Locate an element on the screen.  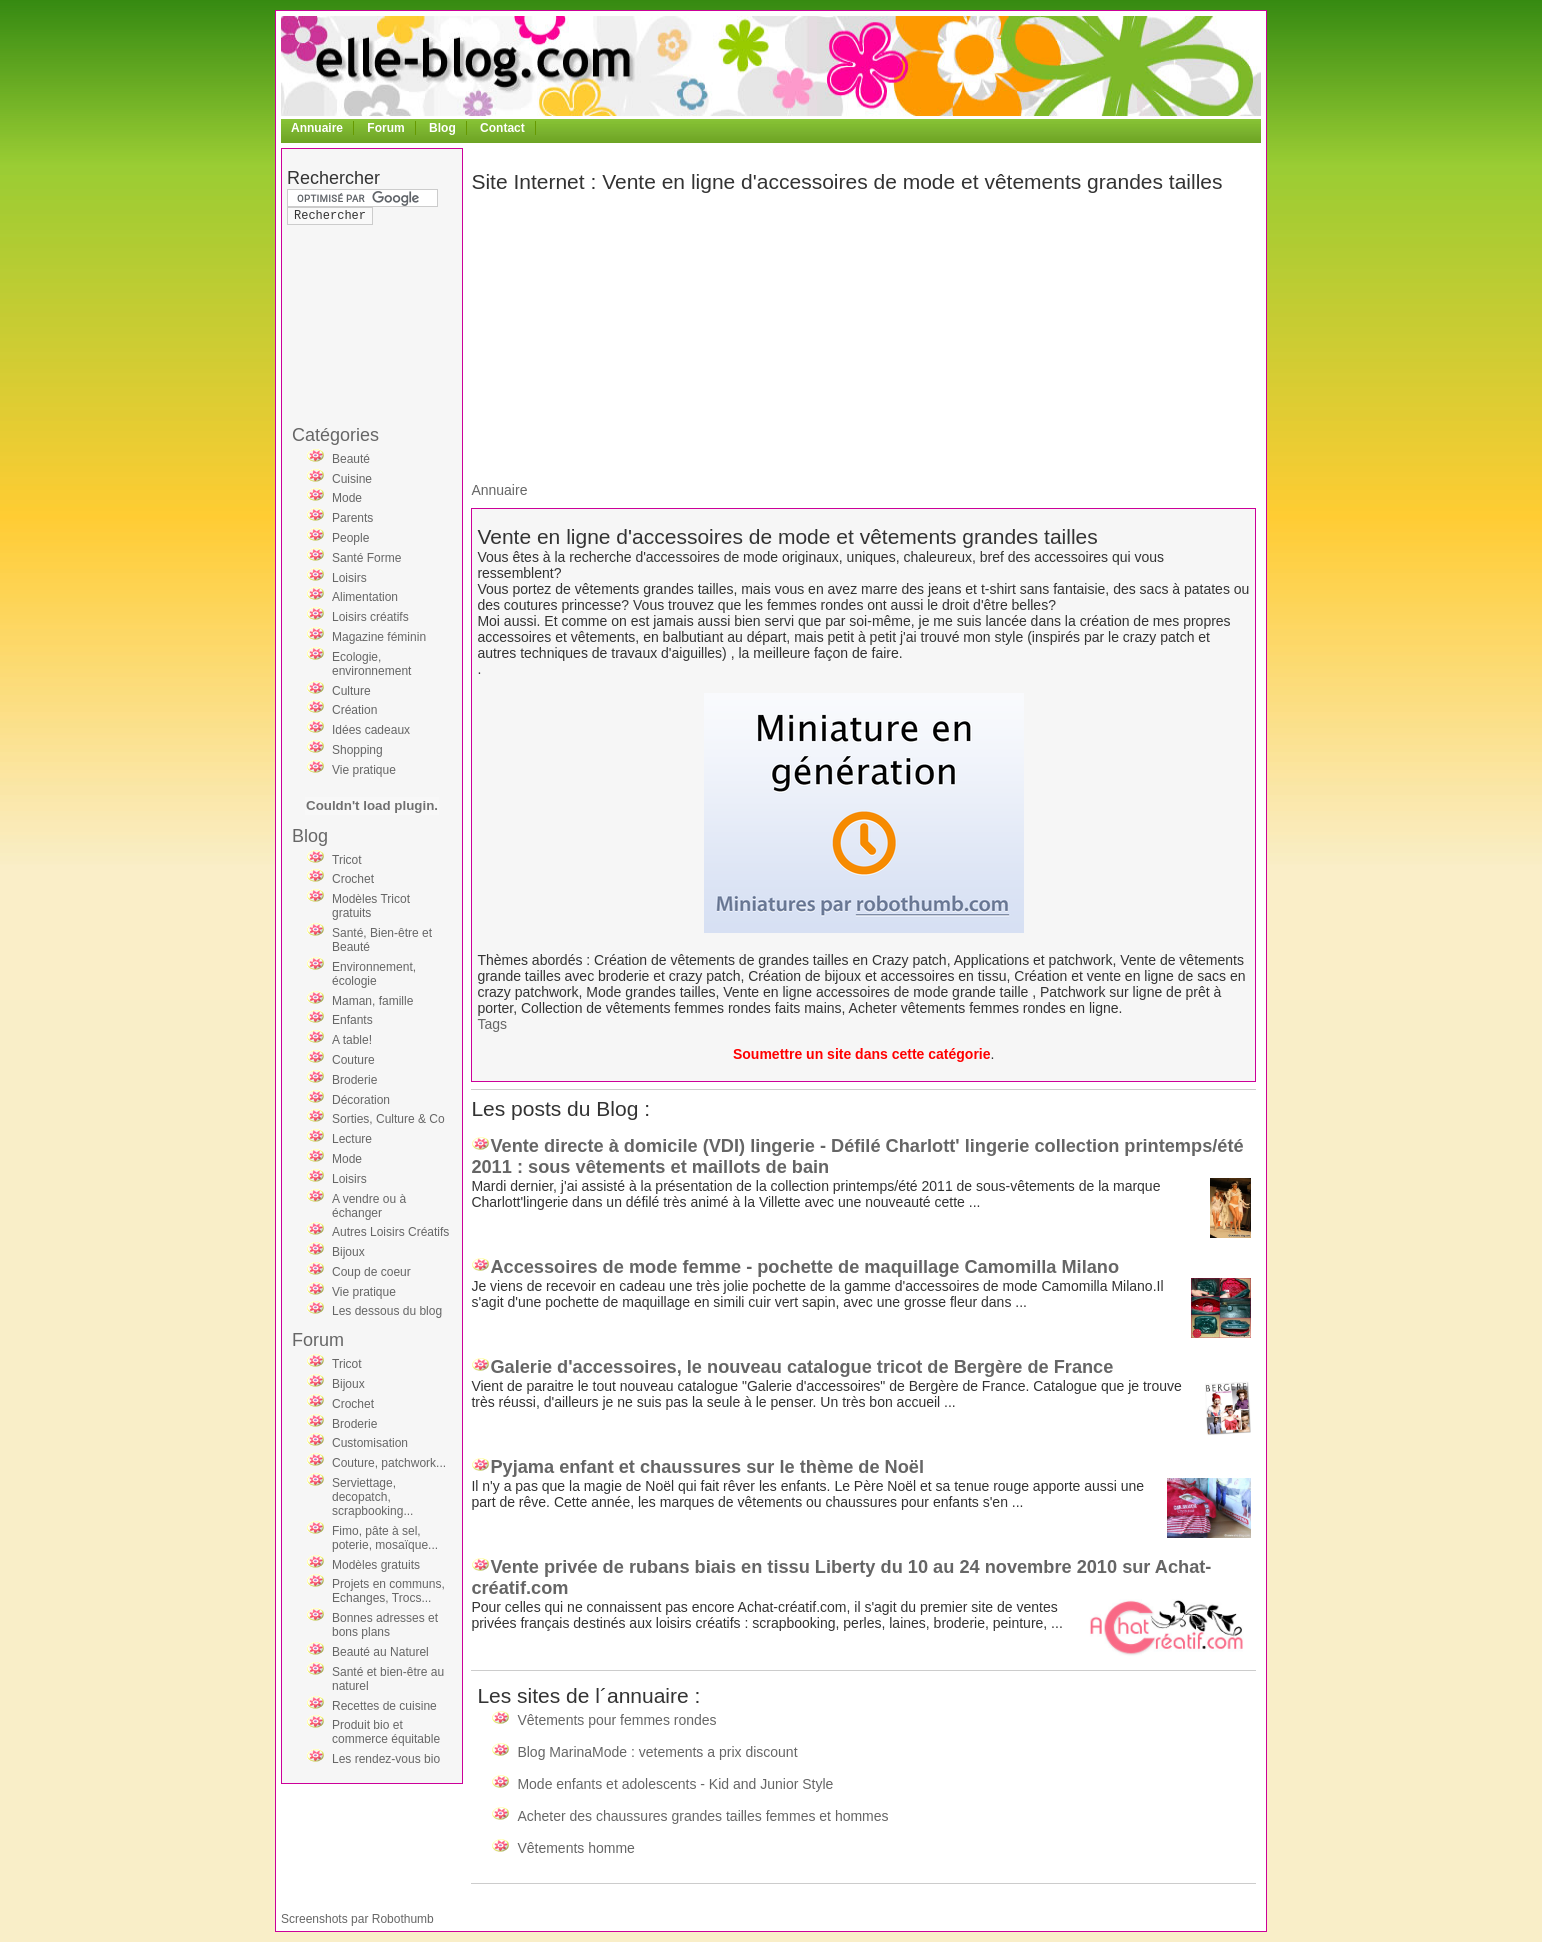
Création is located at coordinates (354, 710).